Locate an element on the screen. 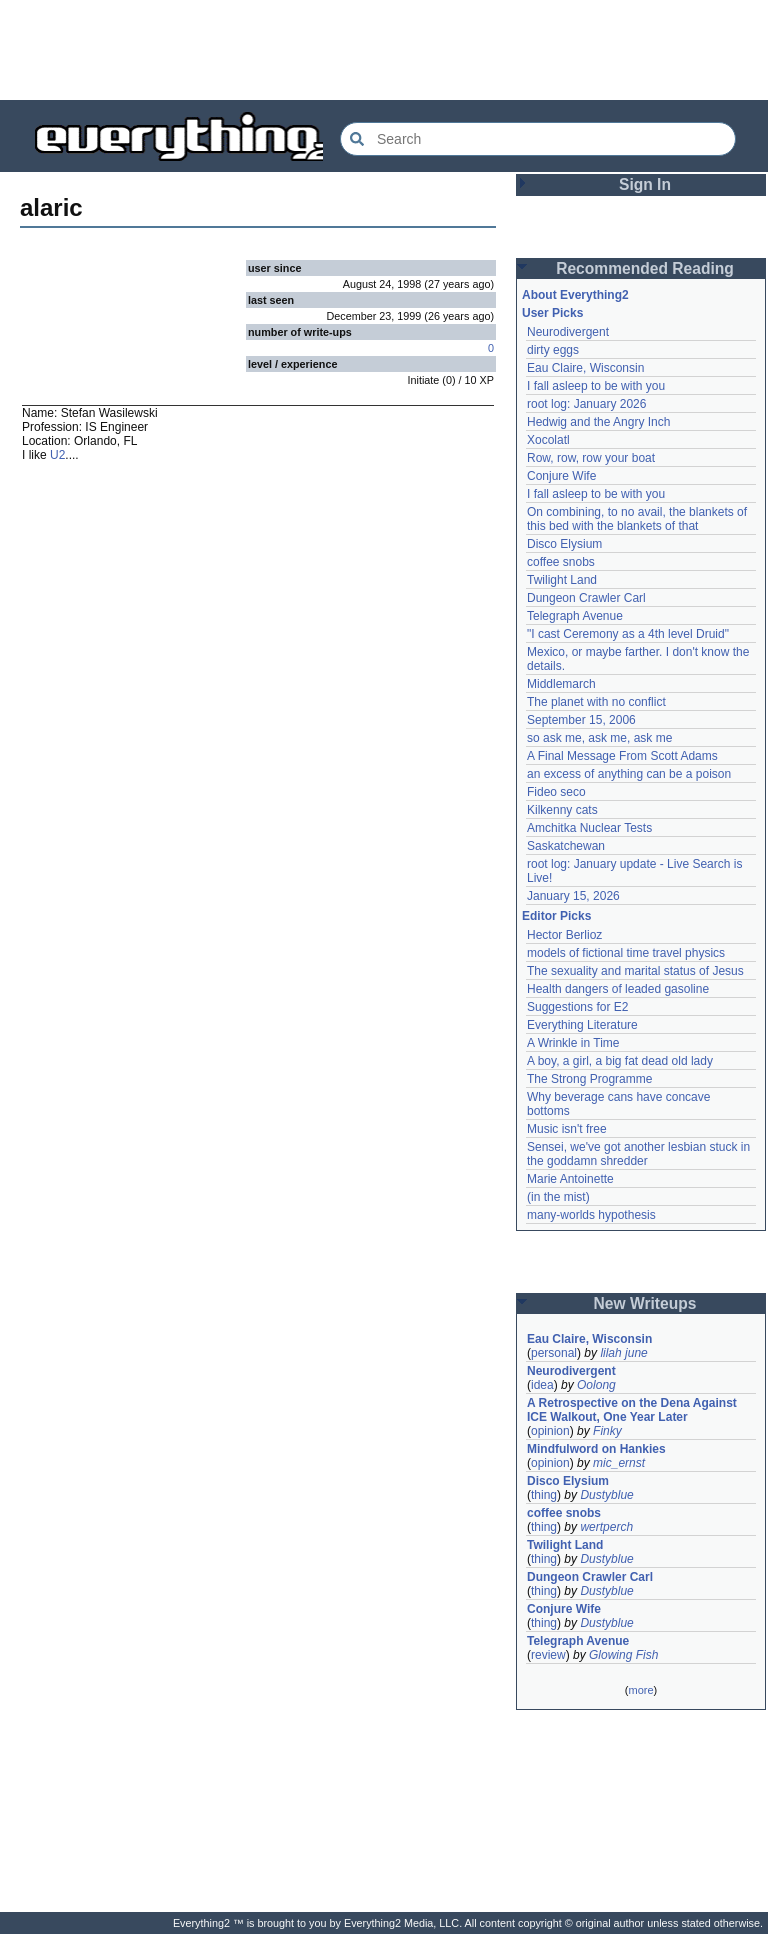 The height and width of the screenshot is (1934, 768). Editor Picks is located at coordinates (556, 916).